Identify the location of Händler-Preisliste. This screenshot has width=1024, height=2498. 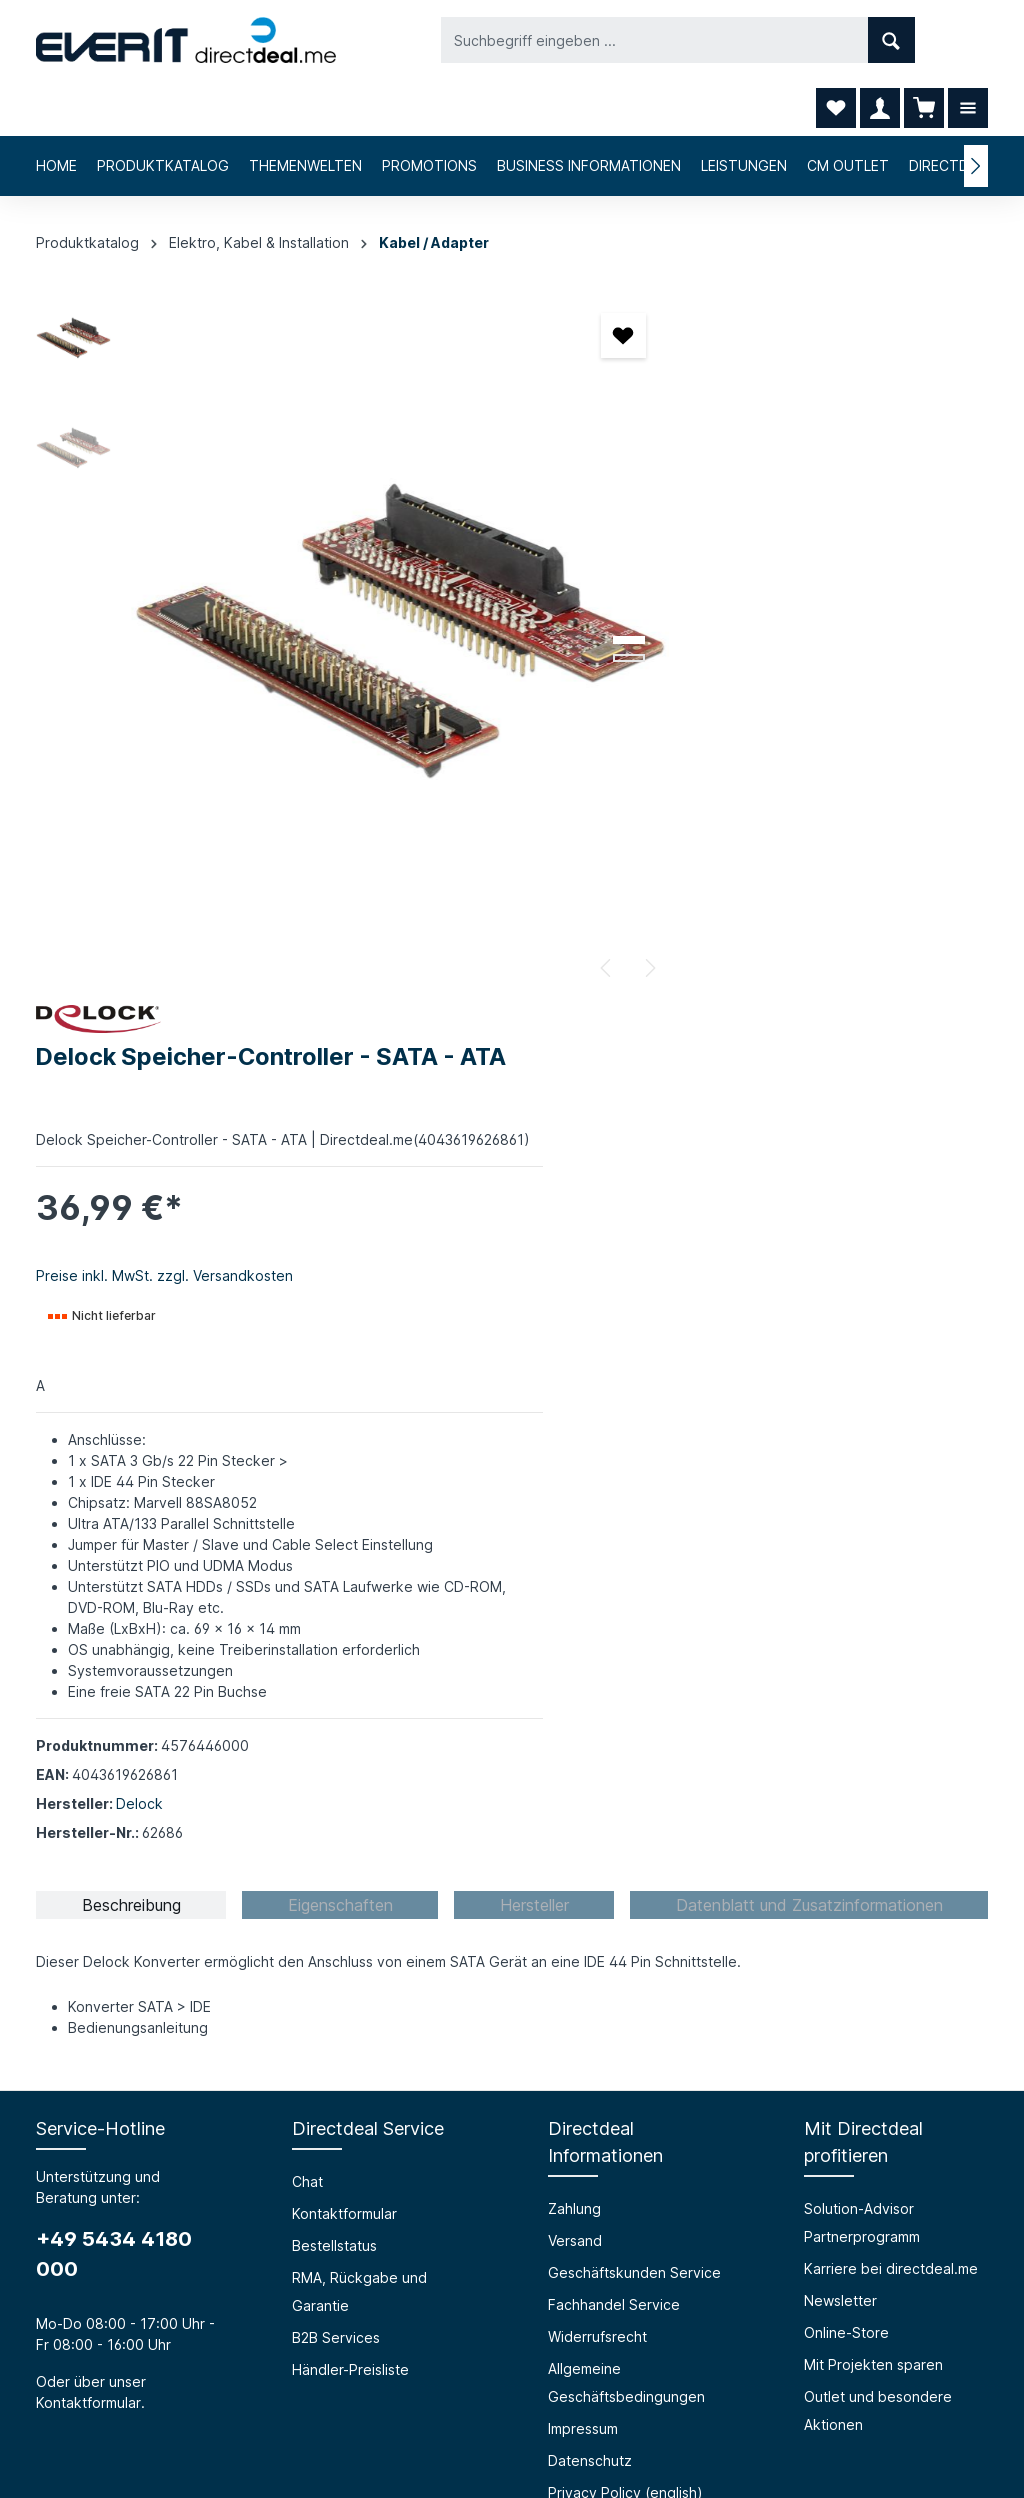
(350, 1689).